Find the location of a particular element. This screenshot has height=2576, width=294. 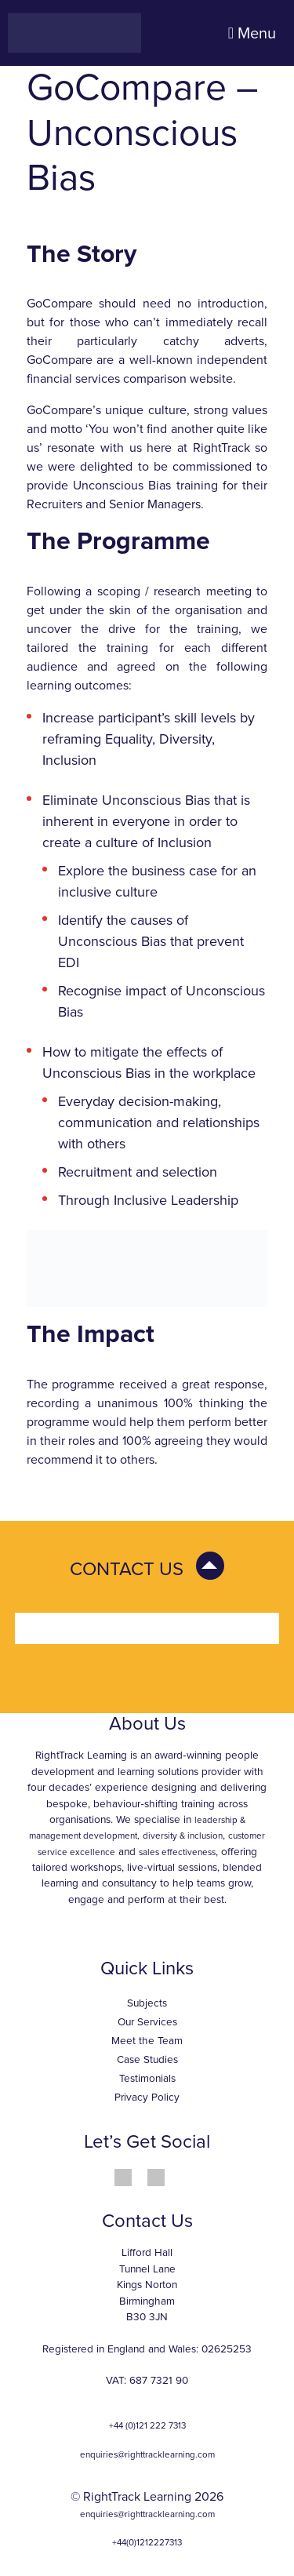

Meet the Team is located at coordinates (147, 2041).